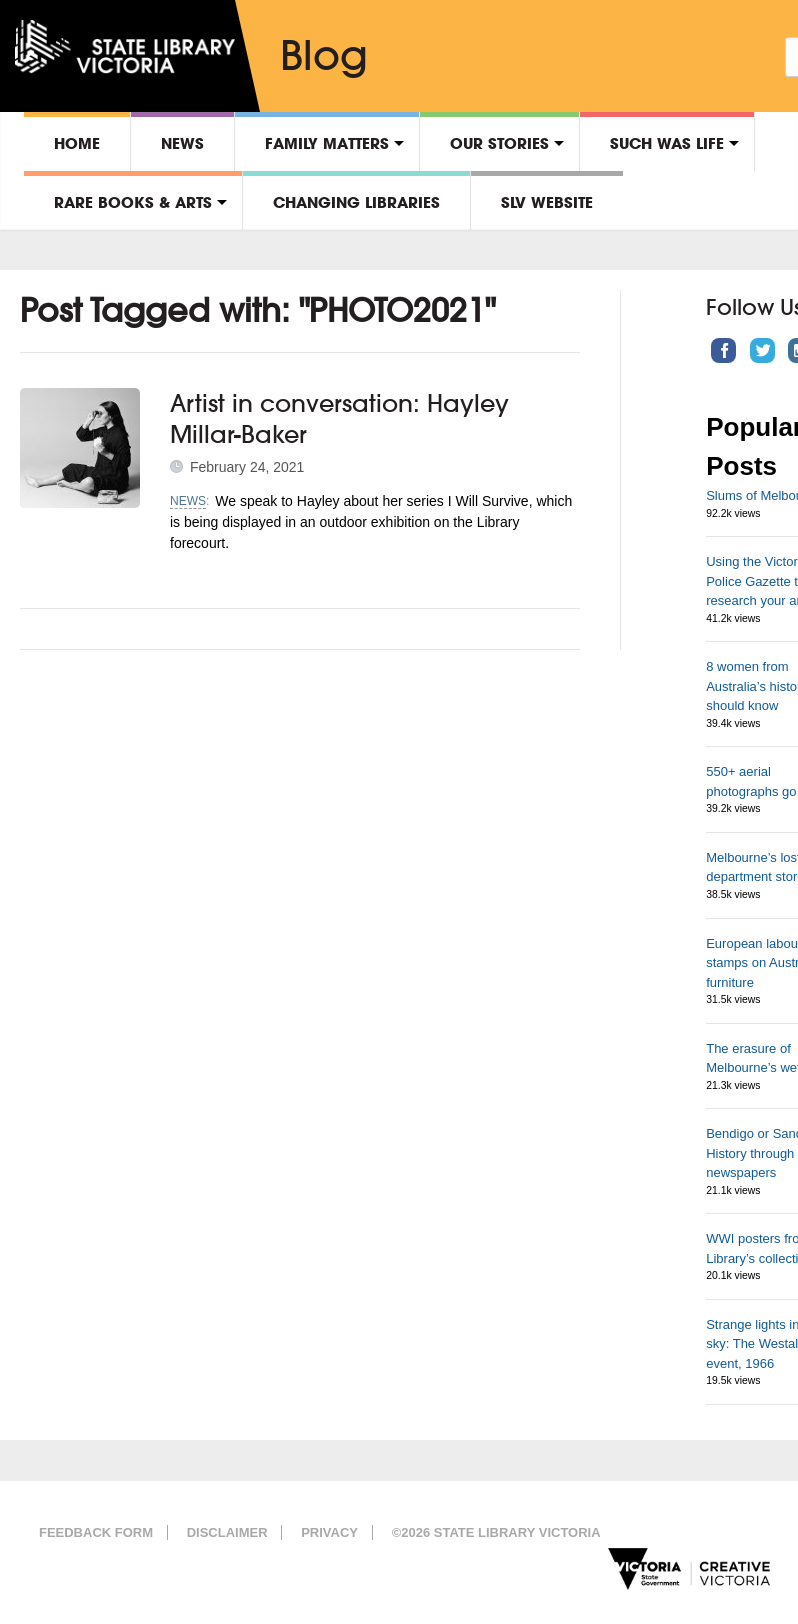  Describe the element at coordinates (496, 1532) in the screenshot. I see `©2026 State Library Victoria` at that location.